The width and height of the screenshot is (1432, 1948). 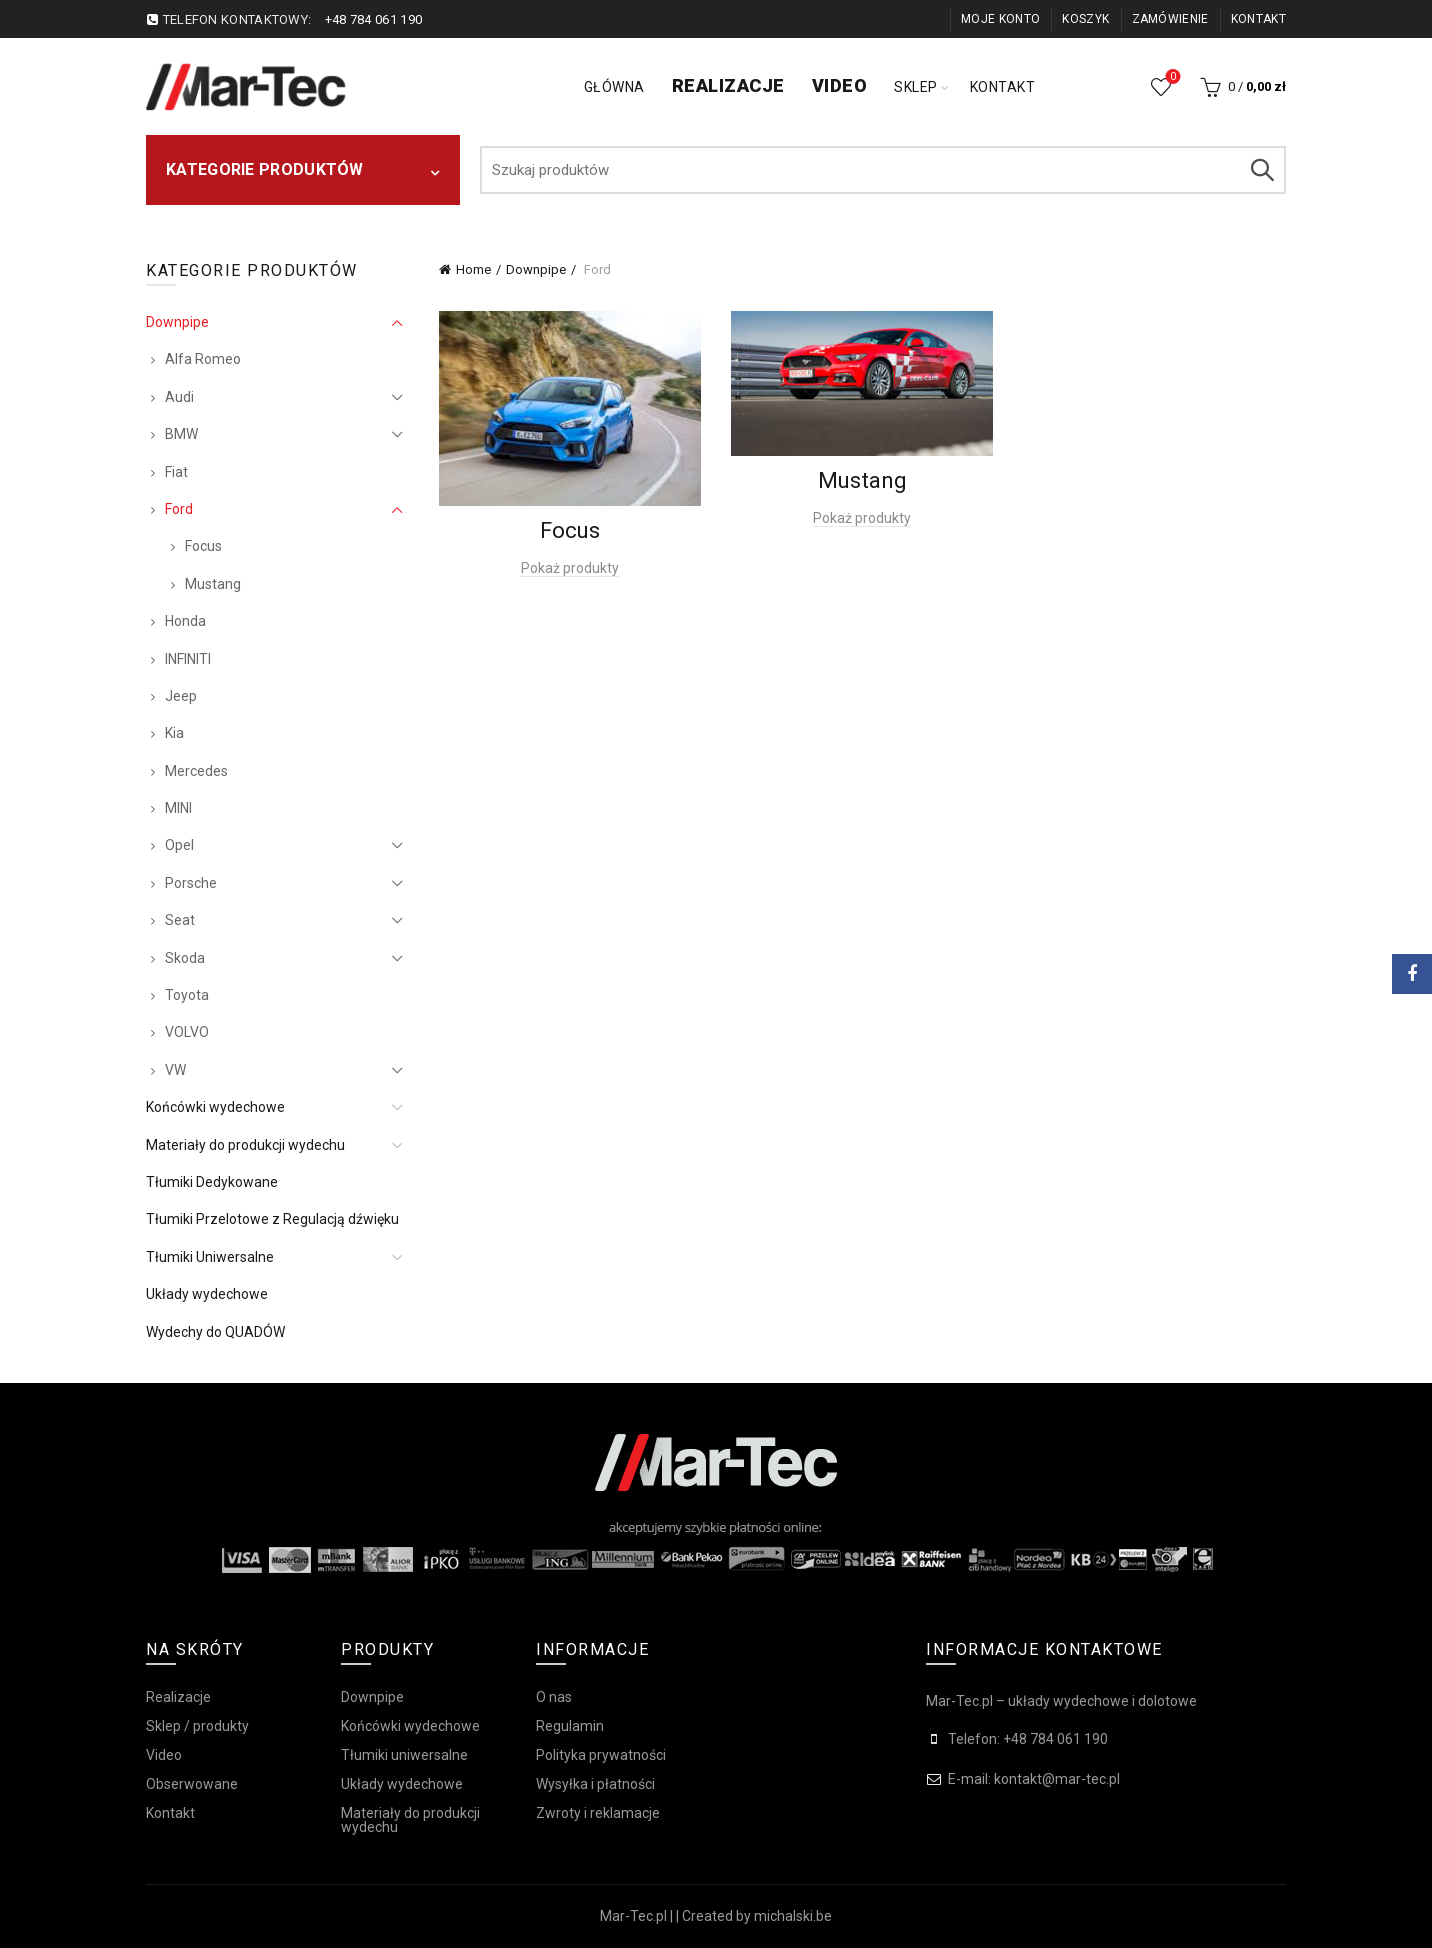 I want to click on INFINITI, so click(x=188, y=659).